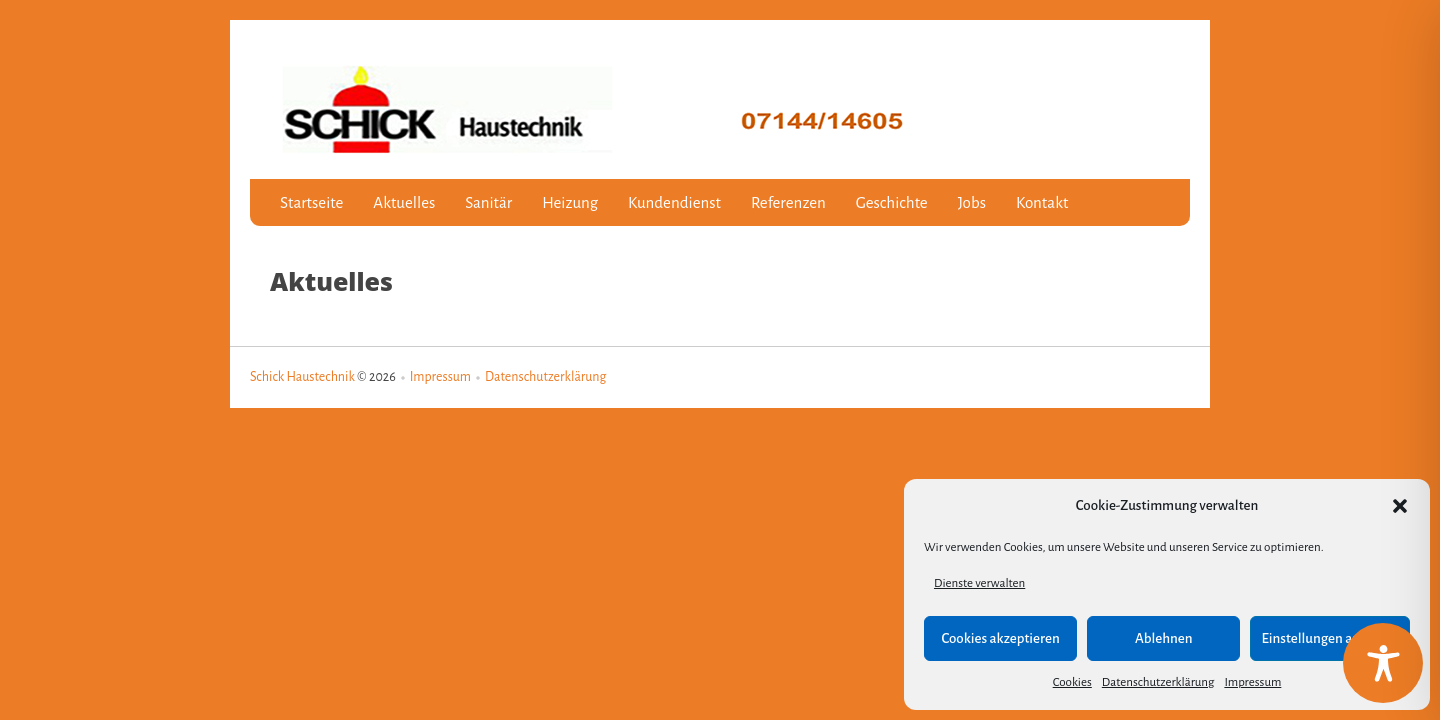 The image size is (1440, 720). What do you see at coordinates (972, 202) in the screenshot?
I see `Jobs` at bounding box center [972, 202].